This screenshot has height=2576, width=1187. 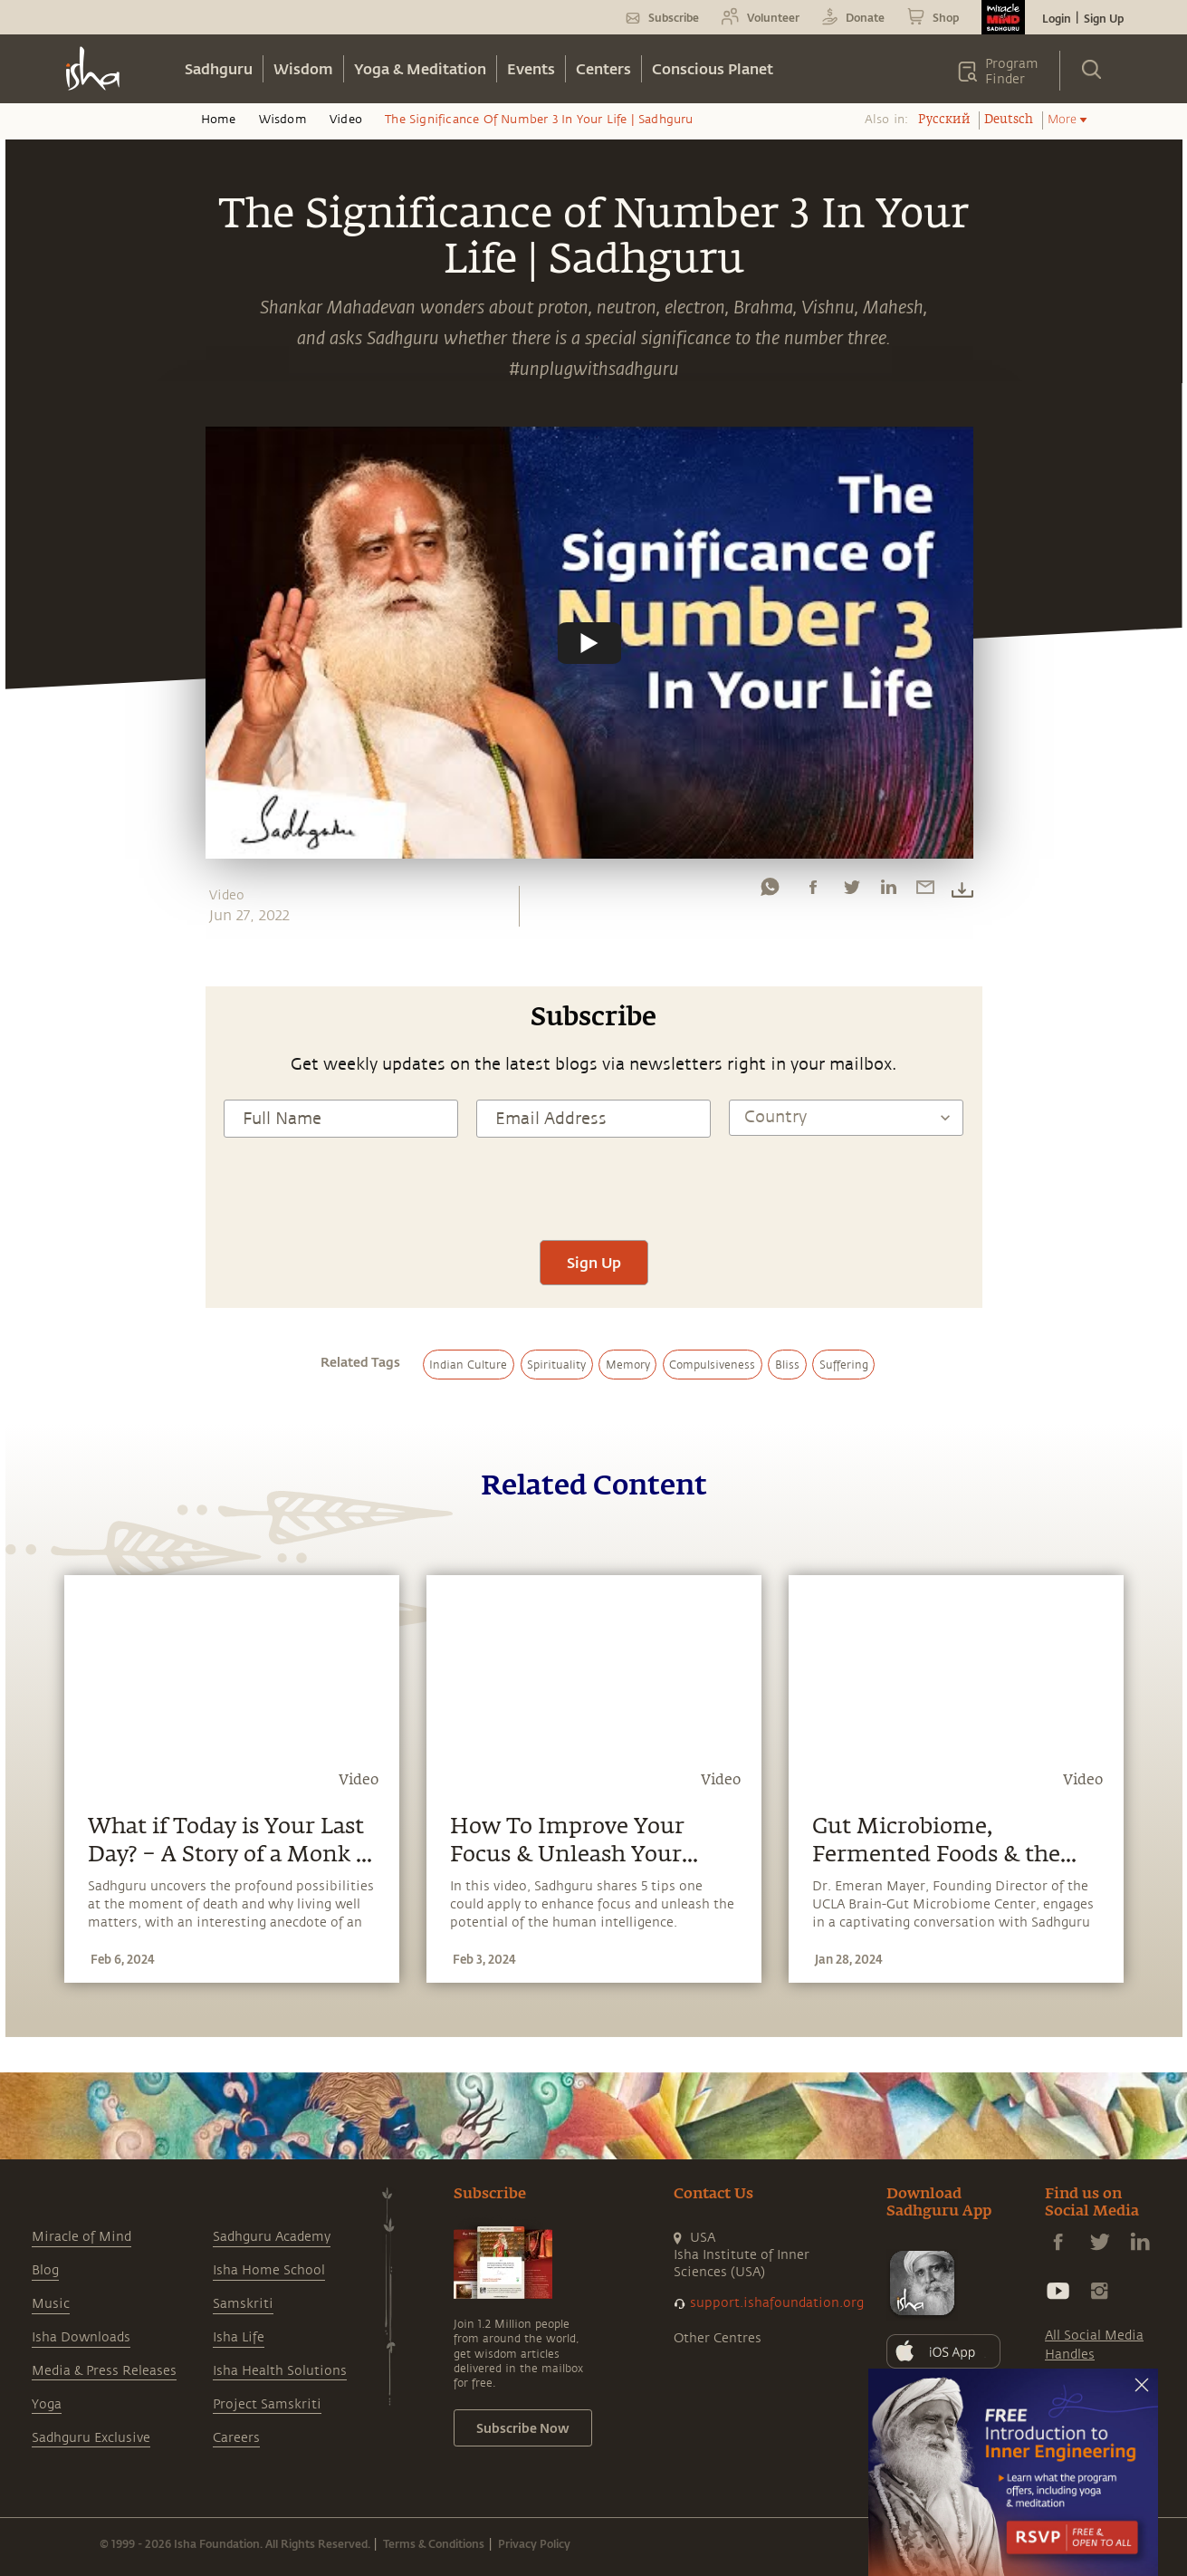 I want to click on [linkedin], so click(x=888, y=891).